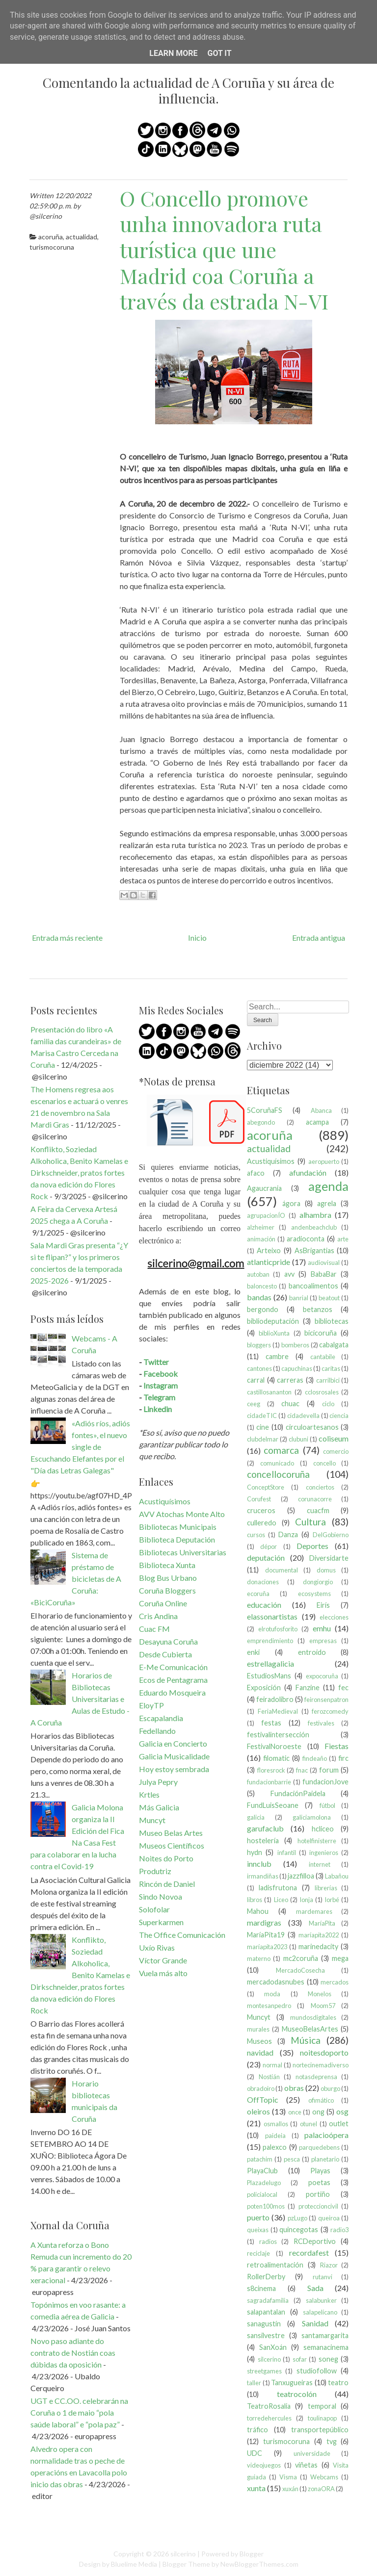  Describe the element at coordinates (326, 1699) in the screenshot. I see `feironsenpatron` at that location.